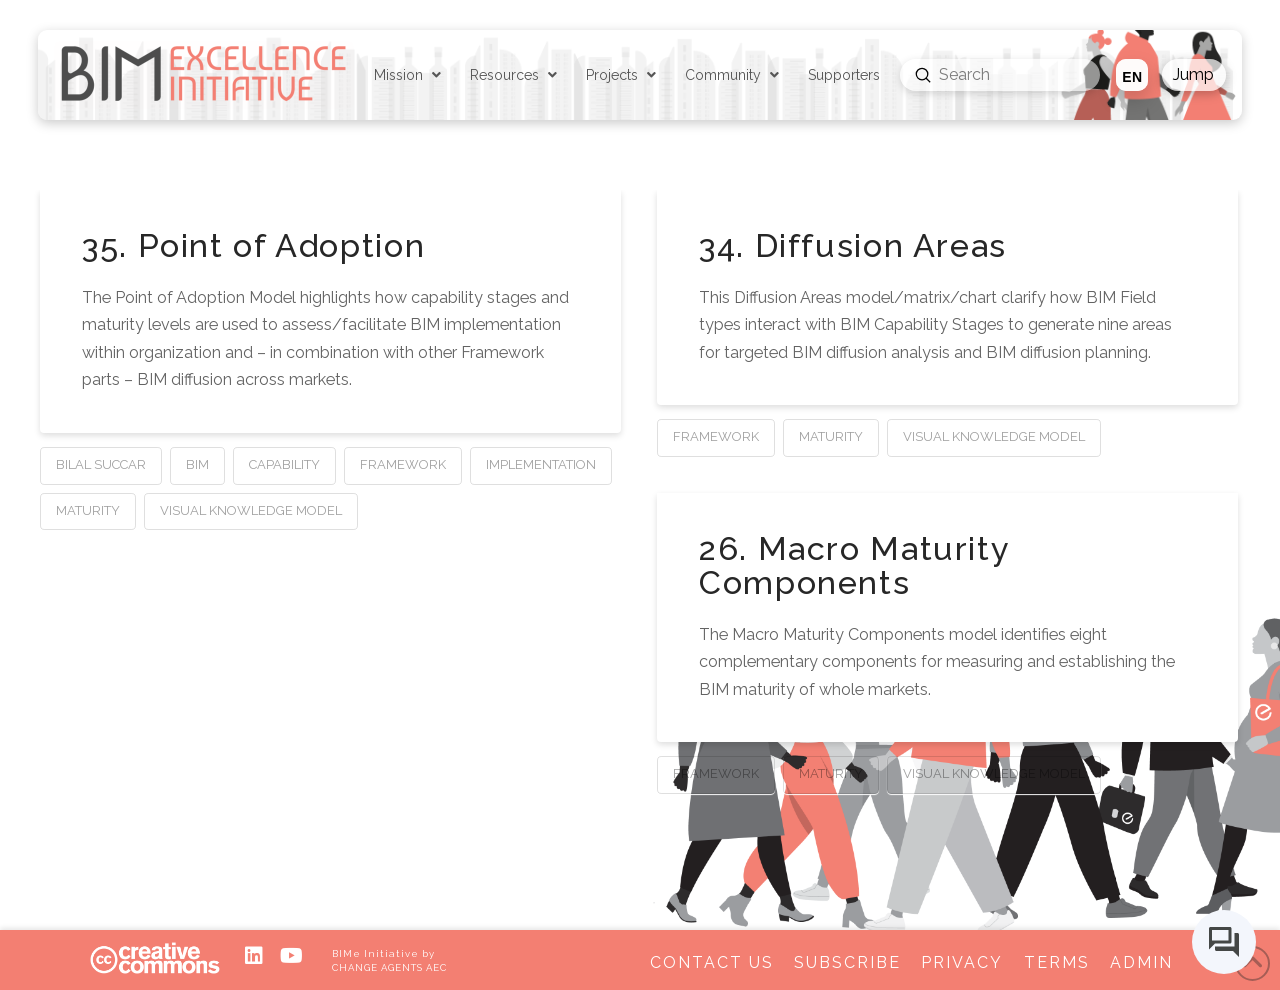  What do you see at coordinates (541, 464) in the screenshot?
I see `Implementation` at bounding box center [541, 464].